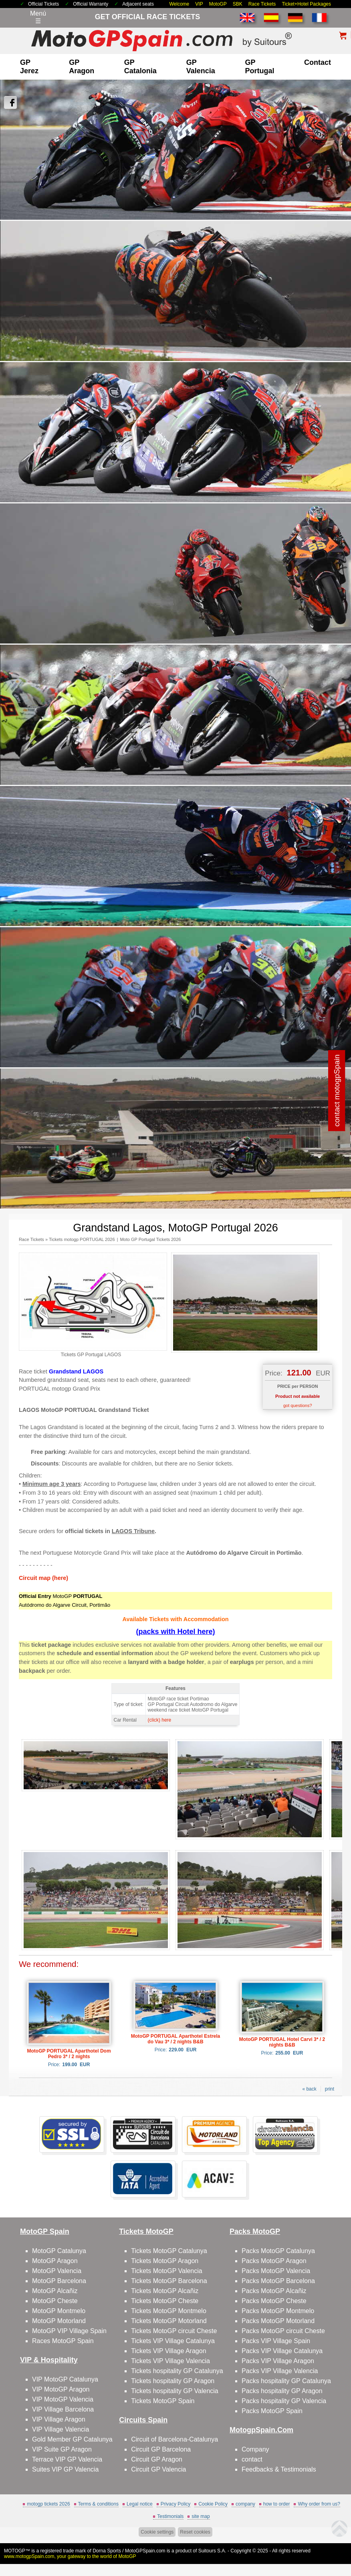  Describe the element at coordinates (164, 2290) in the screenshot. I see `Tickets MotoGP Alcañiz` at that location.